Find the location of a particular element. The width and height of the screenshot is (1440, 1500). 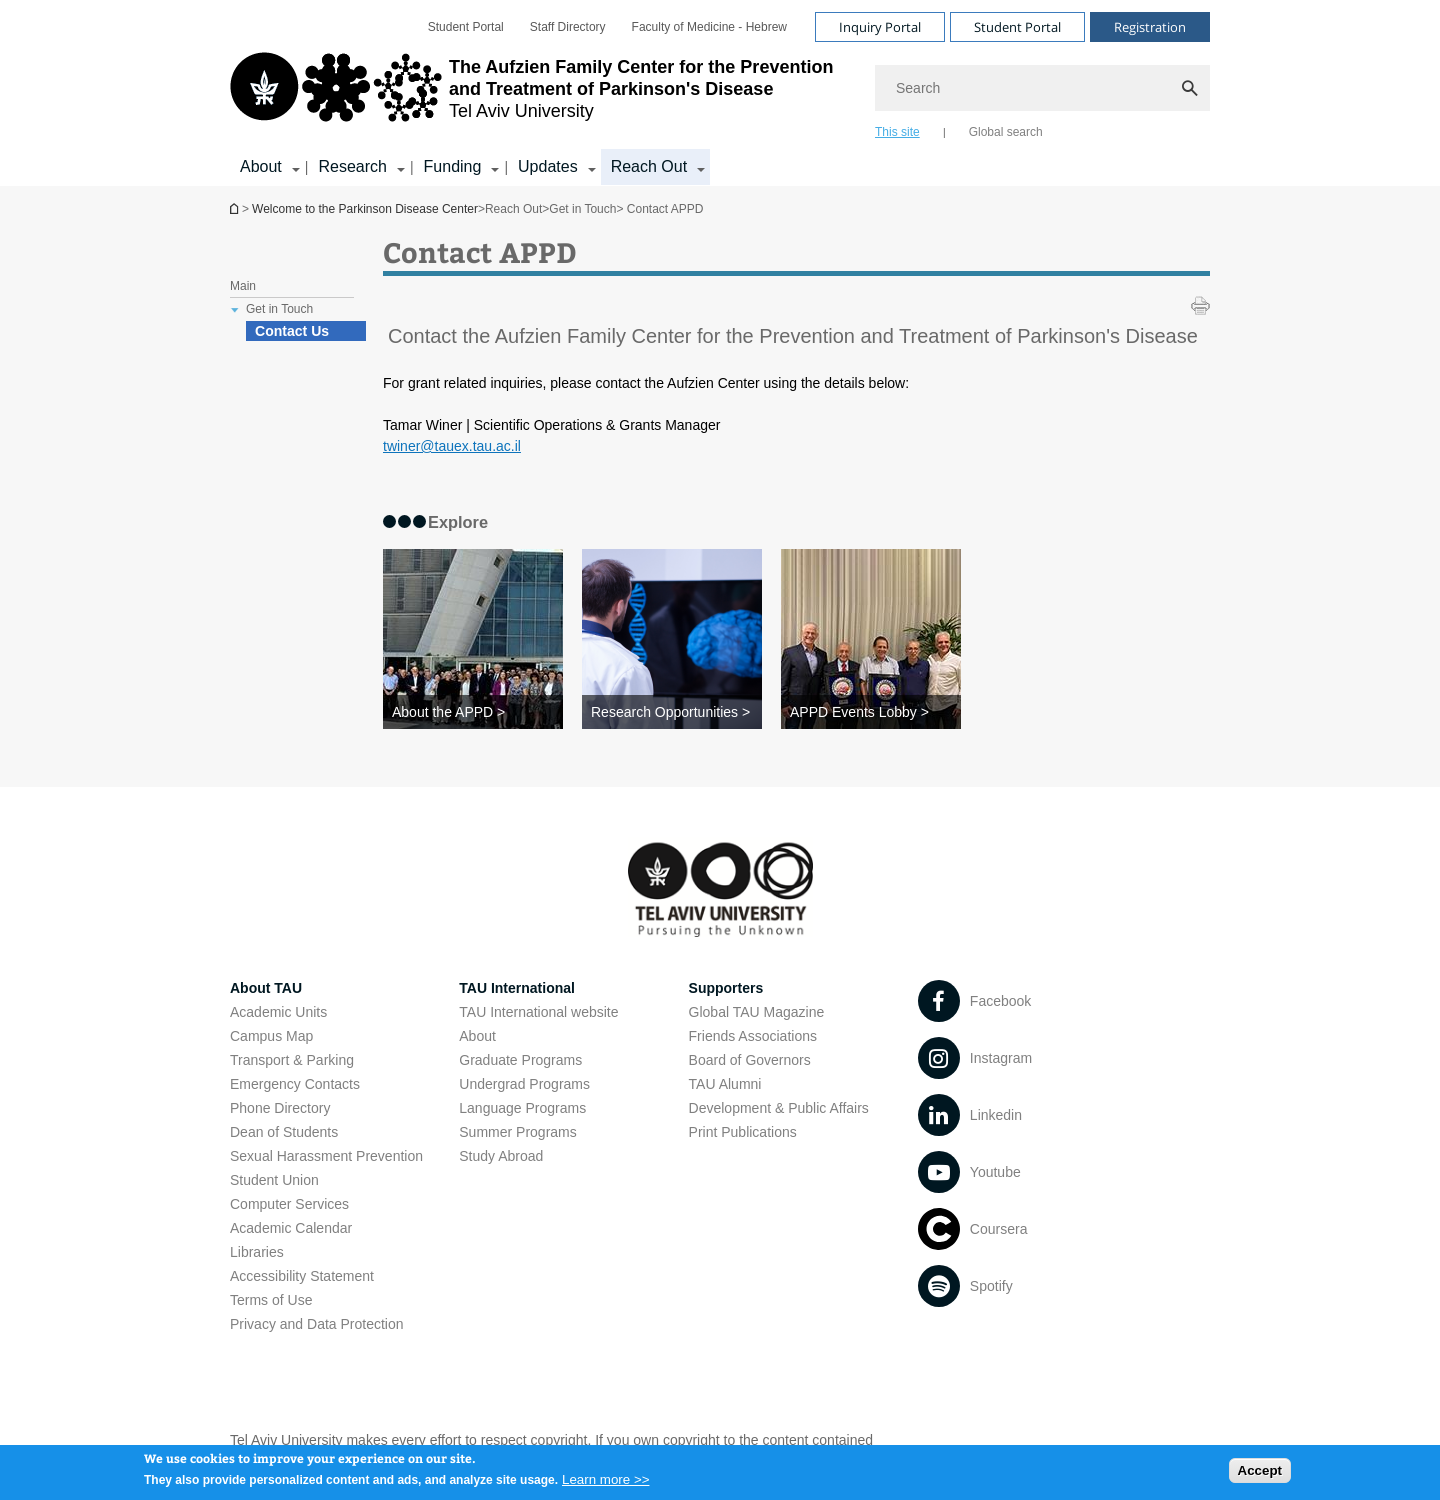

Dean of Students is located at coordinates (284, 1132).